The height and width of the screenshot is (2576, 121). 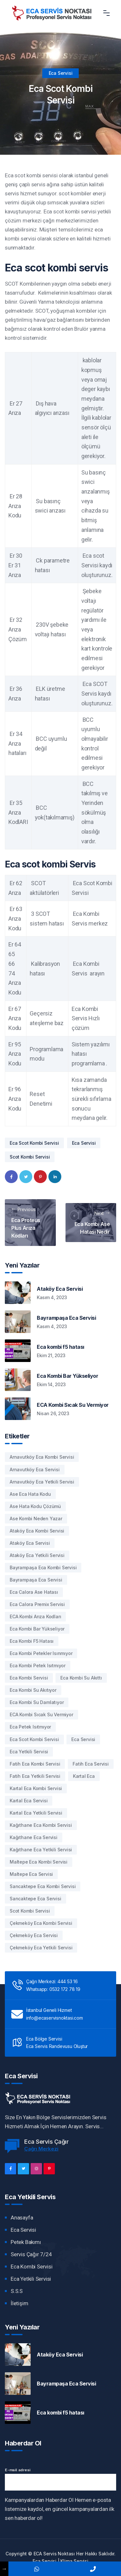 What do you see at coordinates (35, 1506) in the screenshot?
I see `Ase hata kodu çözümü [Ase hata kodu çözümü (1 öge)]` at bounding box center [35, 1506].